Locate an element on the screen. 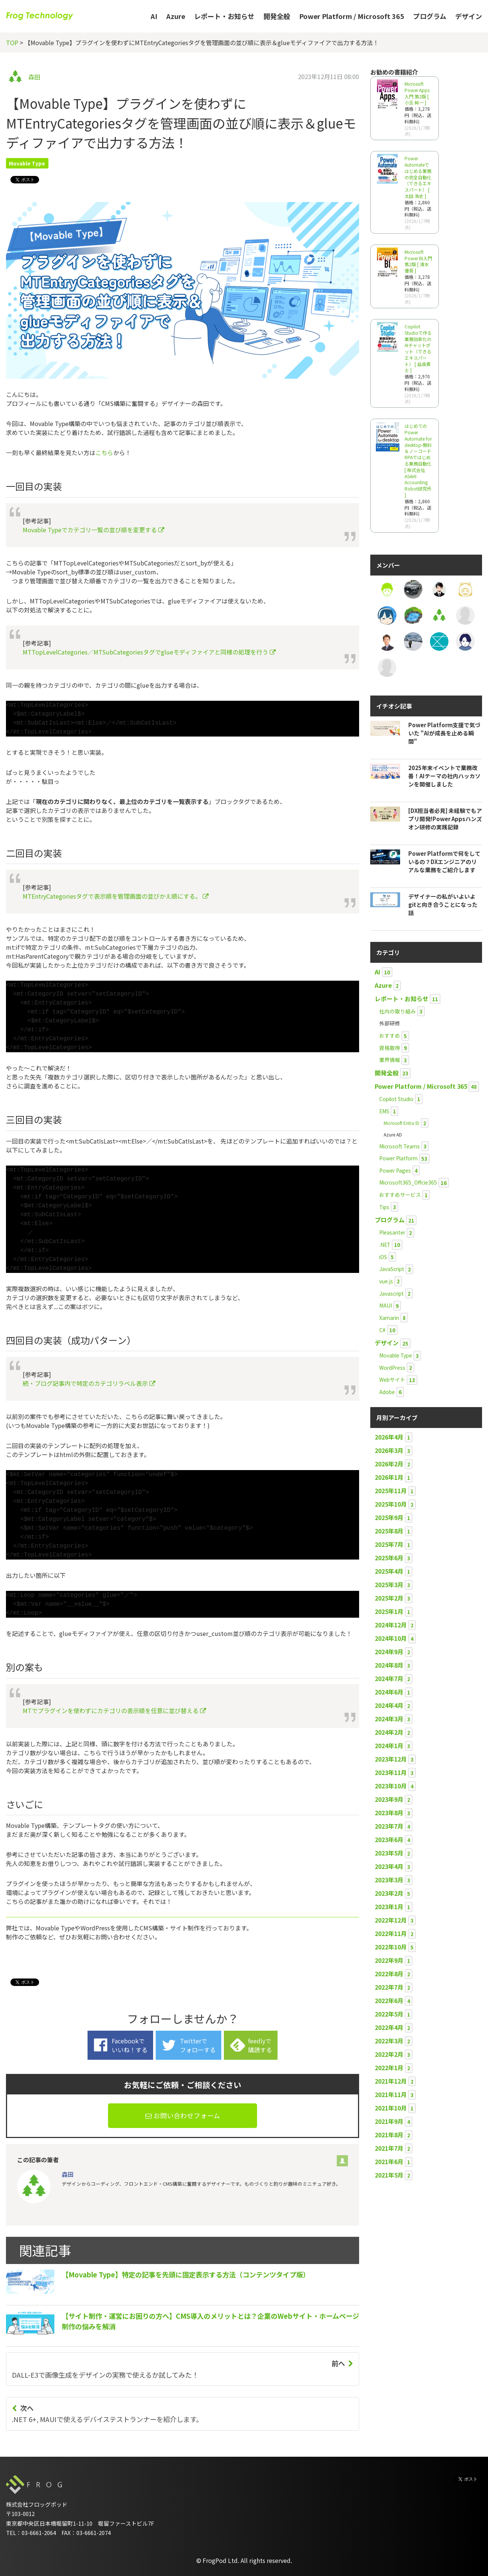 The height and width of the screenshot is (2576, 488). 2024年8月 is located at coordinates (389, 1665).